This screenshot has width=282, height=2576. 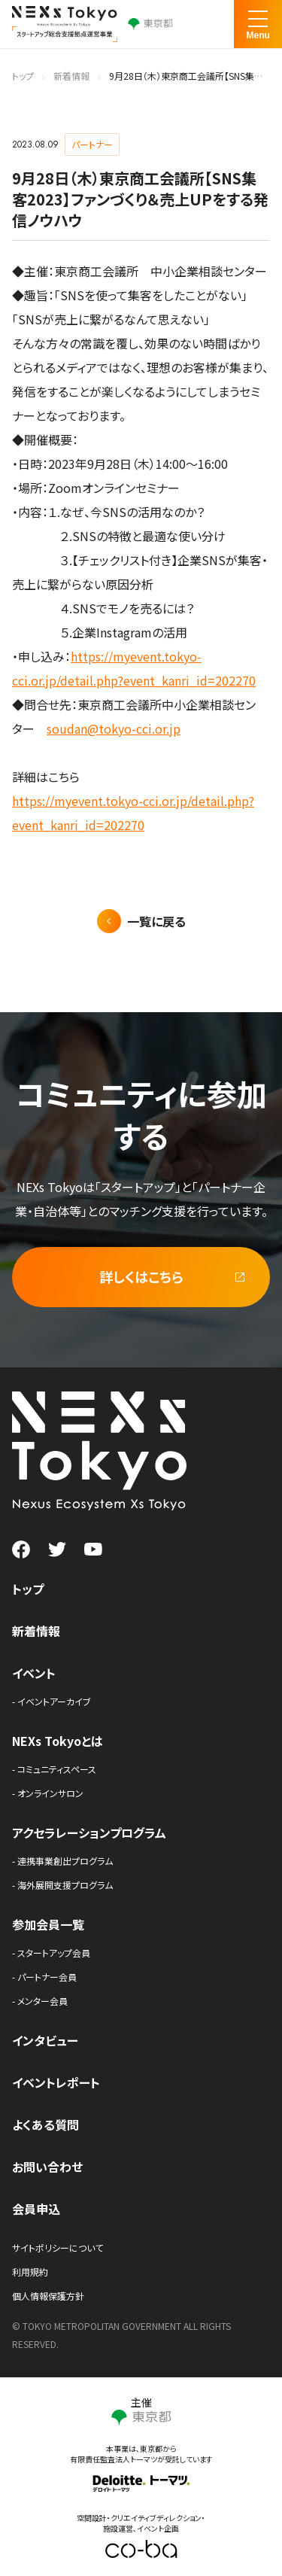 I want to click on トップ, so click(x=23, y=75).